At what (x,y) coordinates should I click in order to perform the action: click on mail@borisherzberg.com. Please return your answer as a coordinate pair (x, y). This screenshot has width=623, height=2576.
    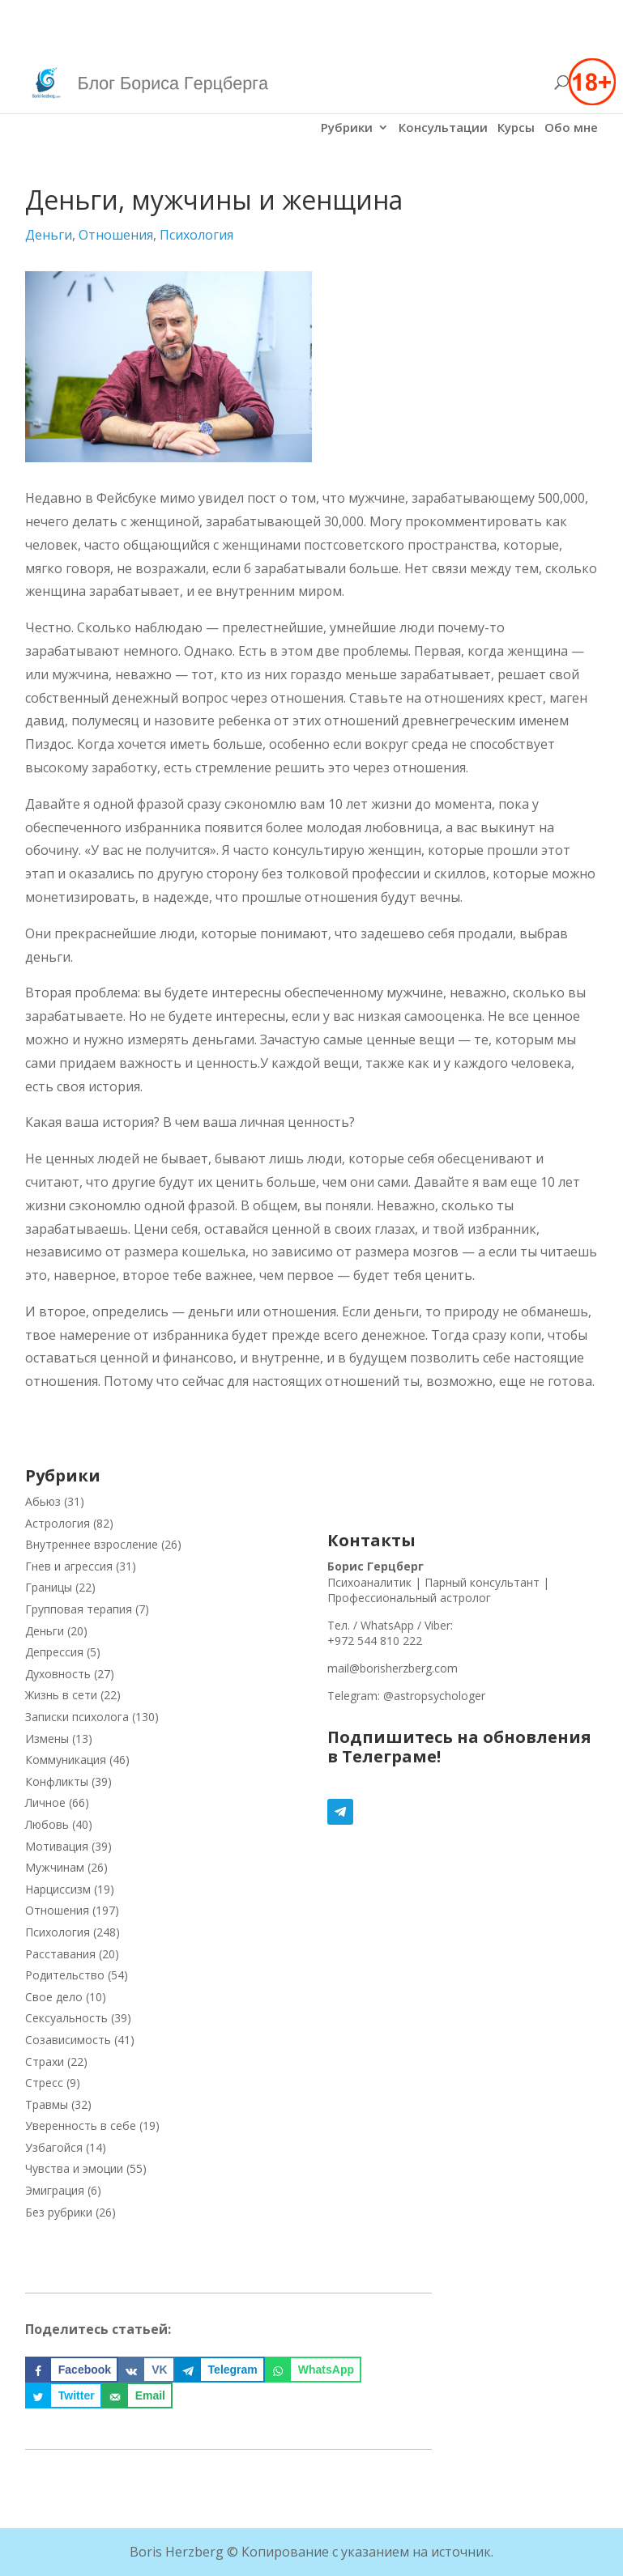
    Looking at the image, I should click on (392, 1668).